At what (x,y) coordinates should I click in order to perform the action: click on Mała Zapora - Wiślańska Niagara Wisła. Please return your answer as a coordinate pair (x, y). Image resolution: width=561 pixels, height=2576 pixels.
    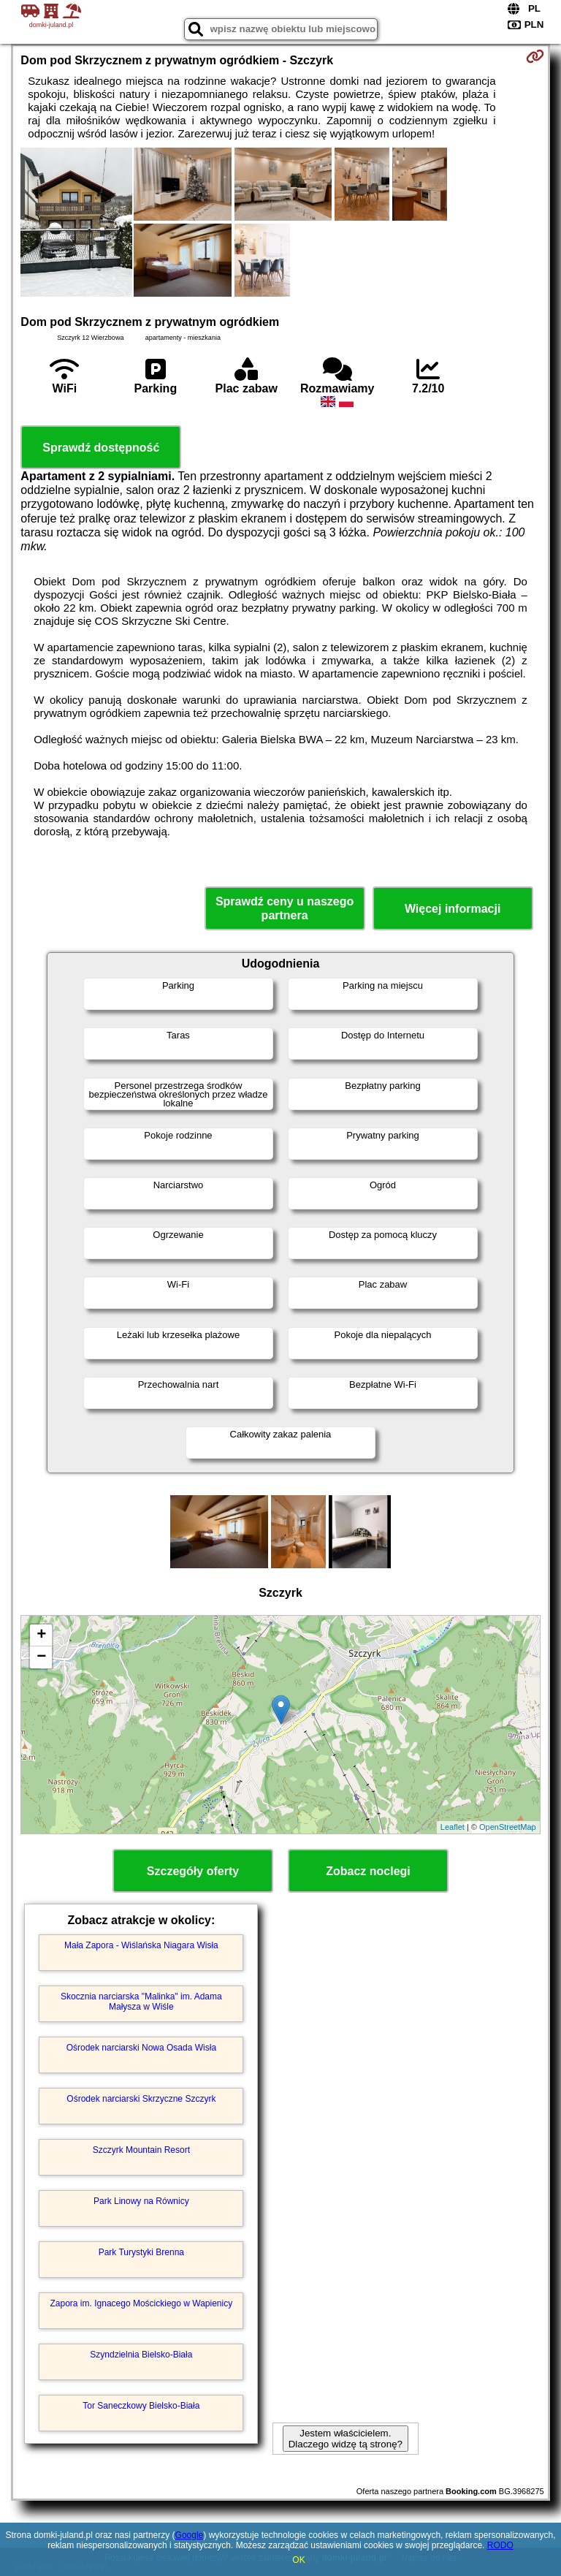
    Looking at the image, I should click on (141, 1945).